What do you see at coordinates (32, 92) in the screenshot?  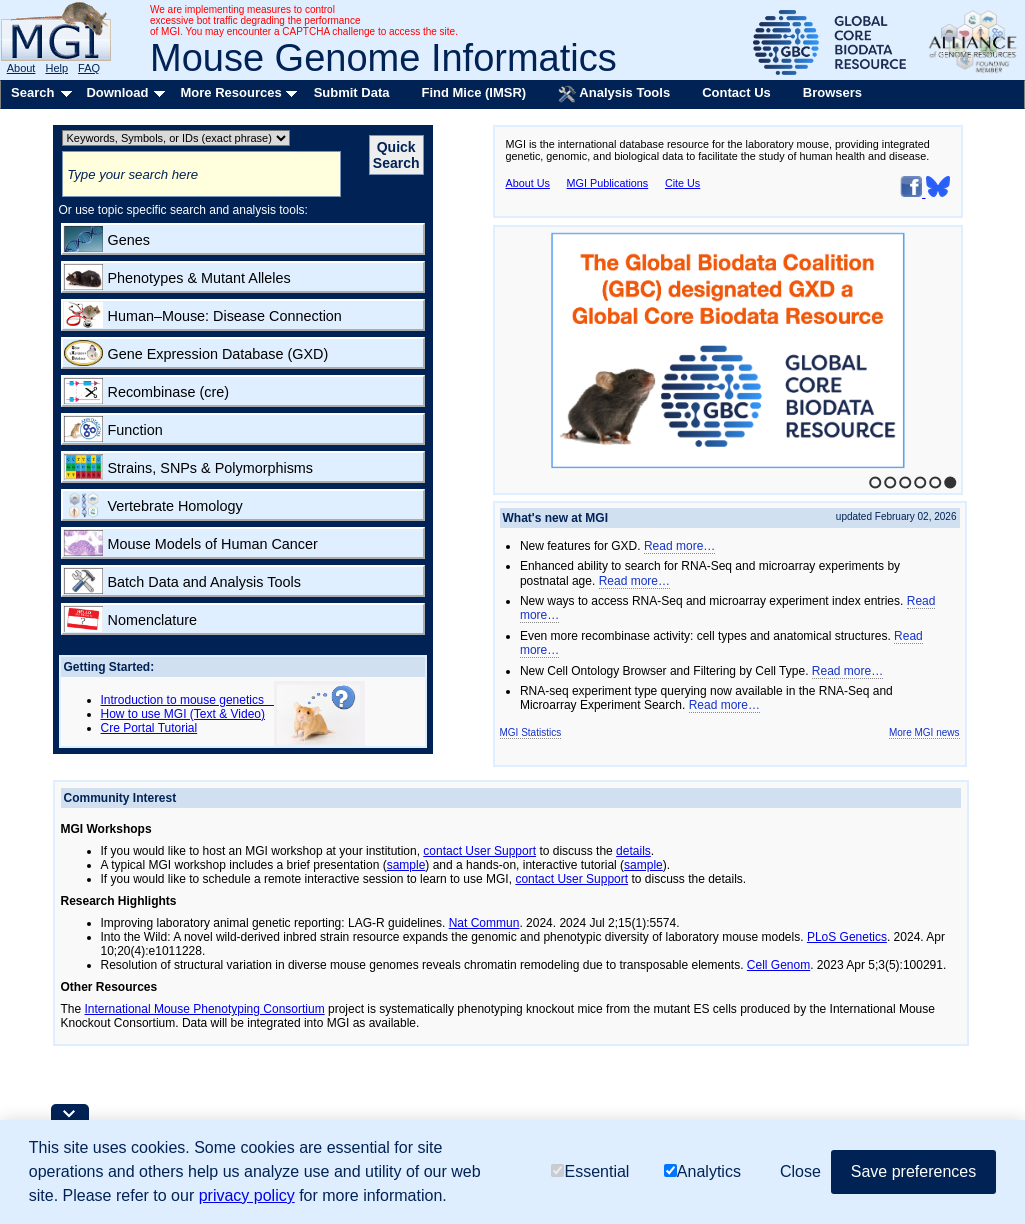 I see `Search` at bounding box center [32, 92].